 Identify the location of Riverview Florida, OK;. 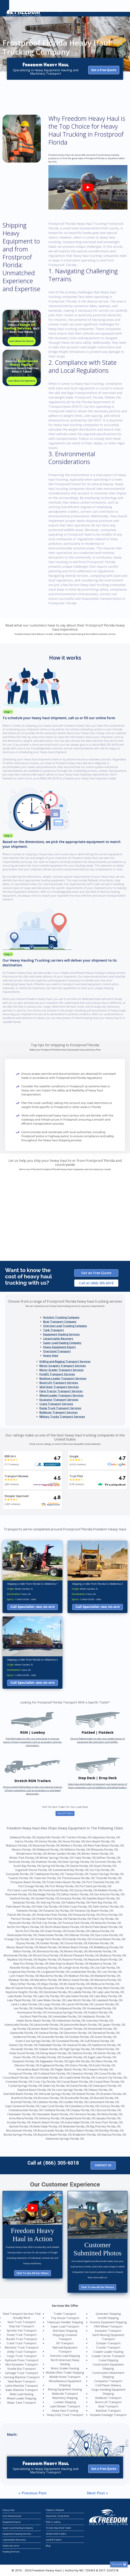
(18, 1894).